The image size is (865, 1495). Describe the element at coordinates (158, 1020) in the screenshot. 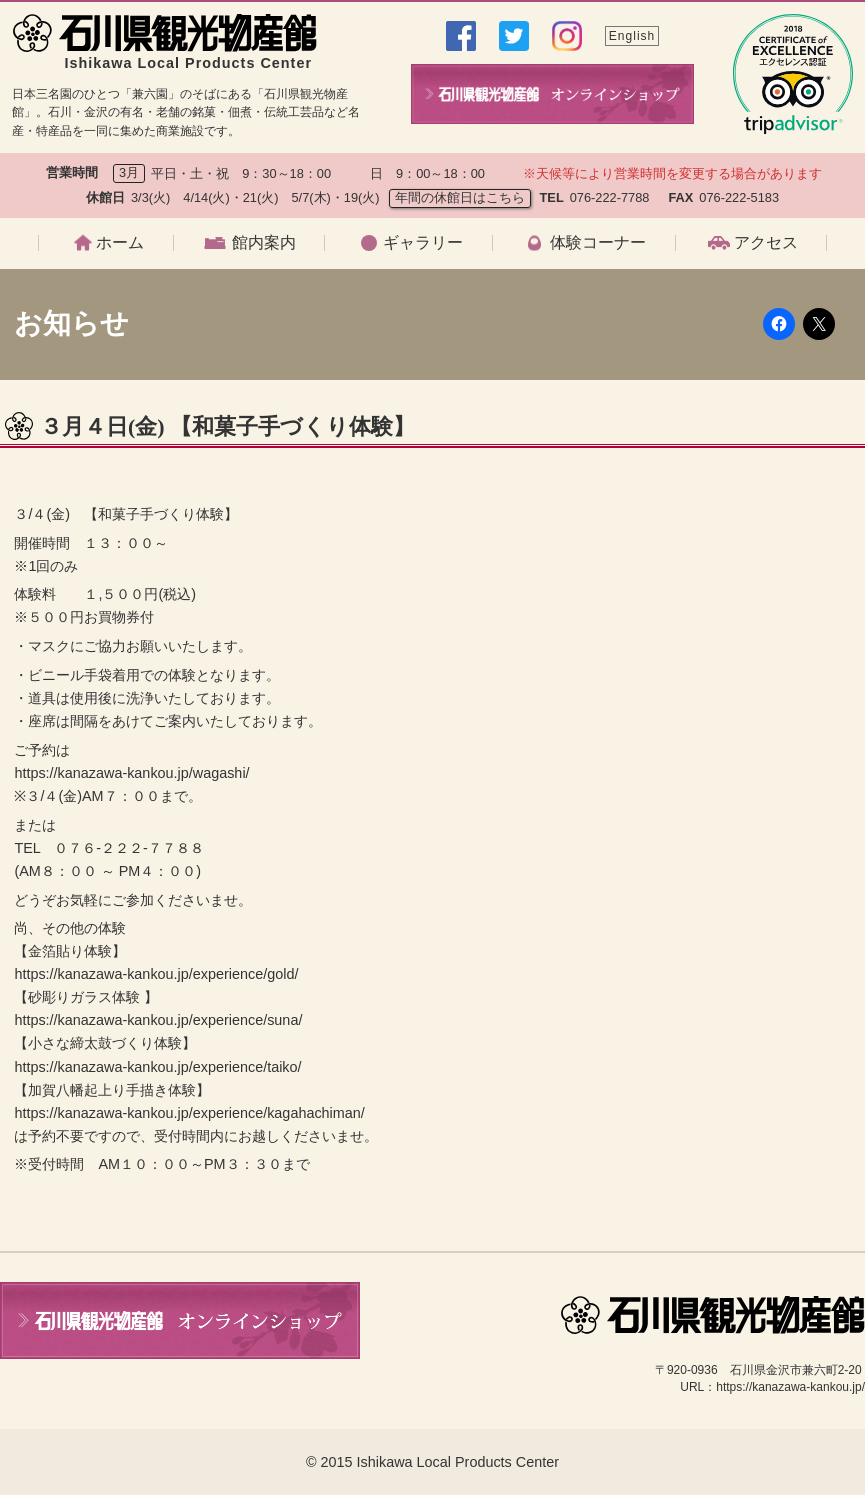

I see `https://kanazawa-kankou.jp/experience/suna/` at that location.